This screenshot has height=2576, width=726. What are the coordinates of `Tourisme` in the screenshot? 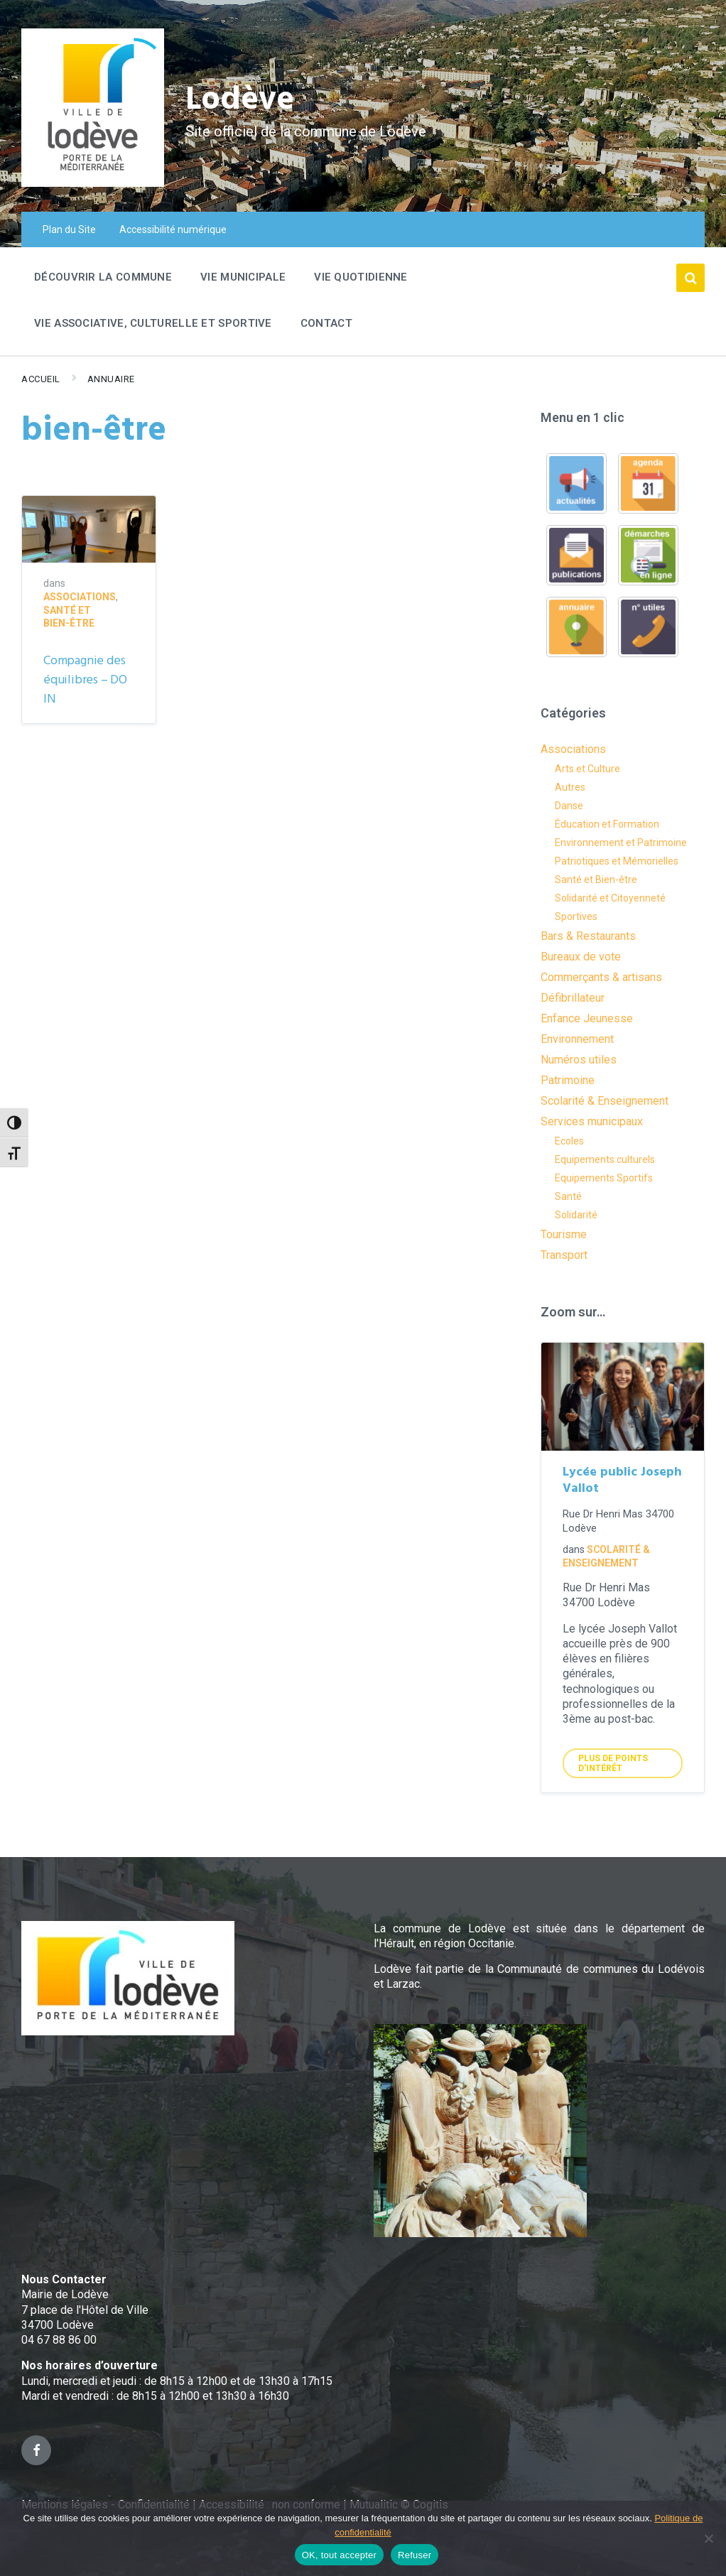 It's located at (564, 1234).